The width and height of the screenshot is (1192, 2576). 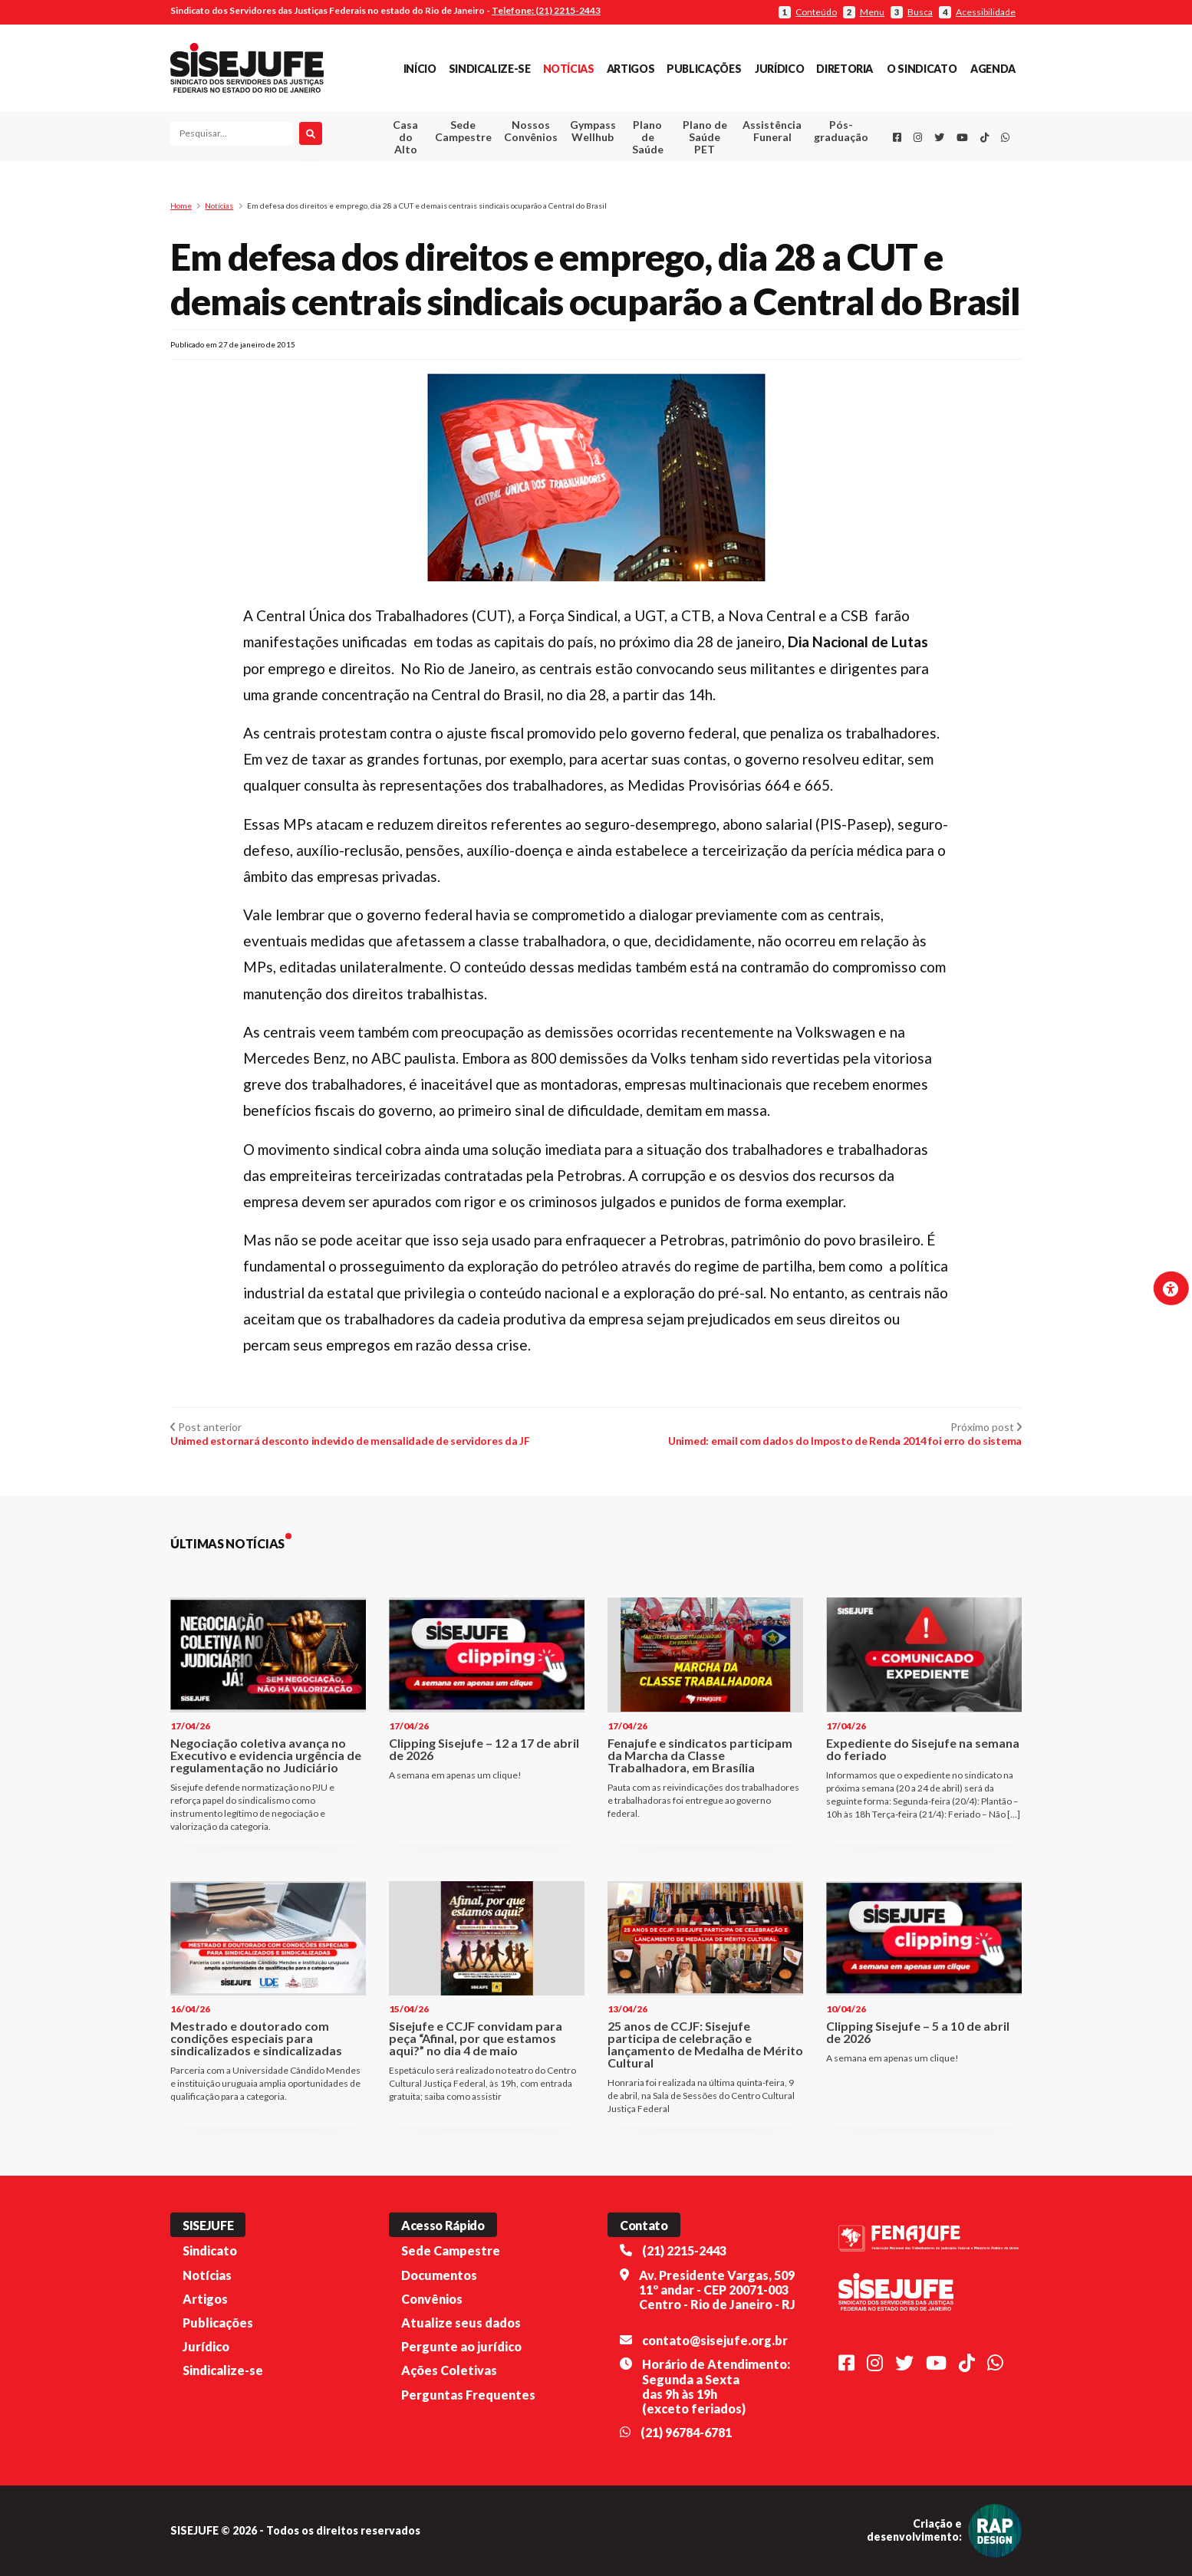 What do you see at coordinates (463, 130) in the screenshot?
I see `Sede Campestre` at bounding box center [463, 130].